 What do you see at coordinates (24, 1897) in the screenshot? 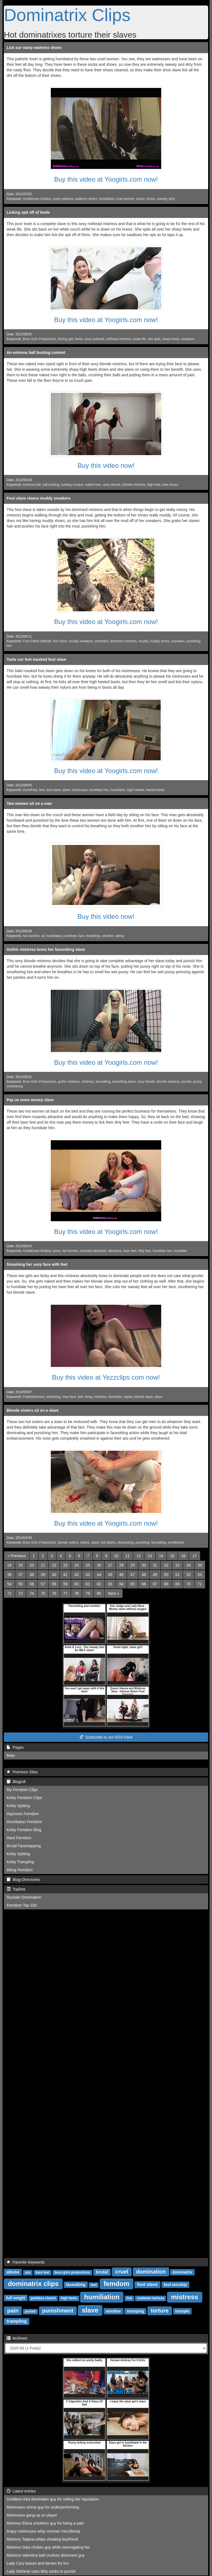
I see `Russian Domination` at bounding box center [24, 1897].